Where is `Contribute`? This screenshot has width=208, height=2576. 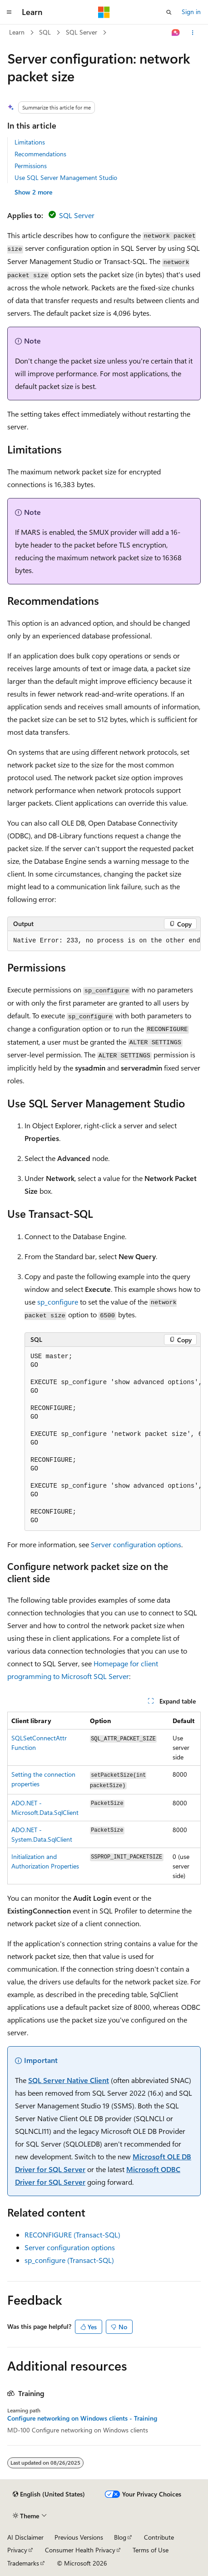
Contribute is located at coordinates (159, 2537).